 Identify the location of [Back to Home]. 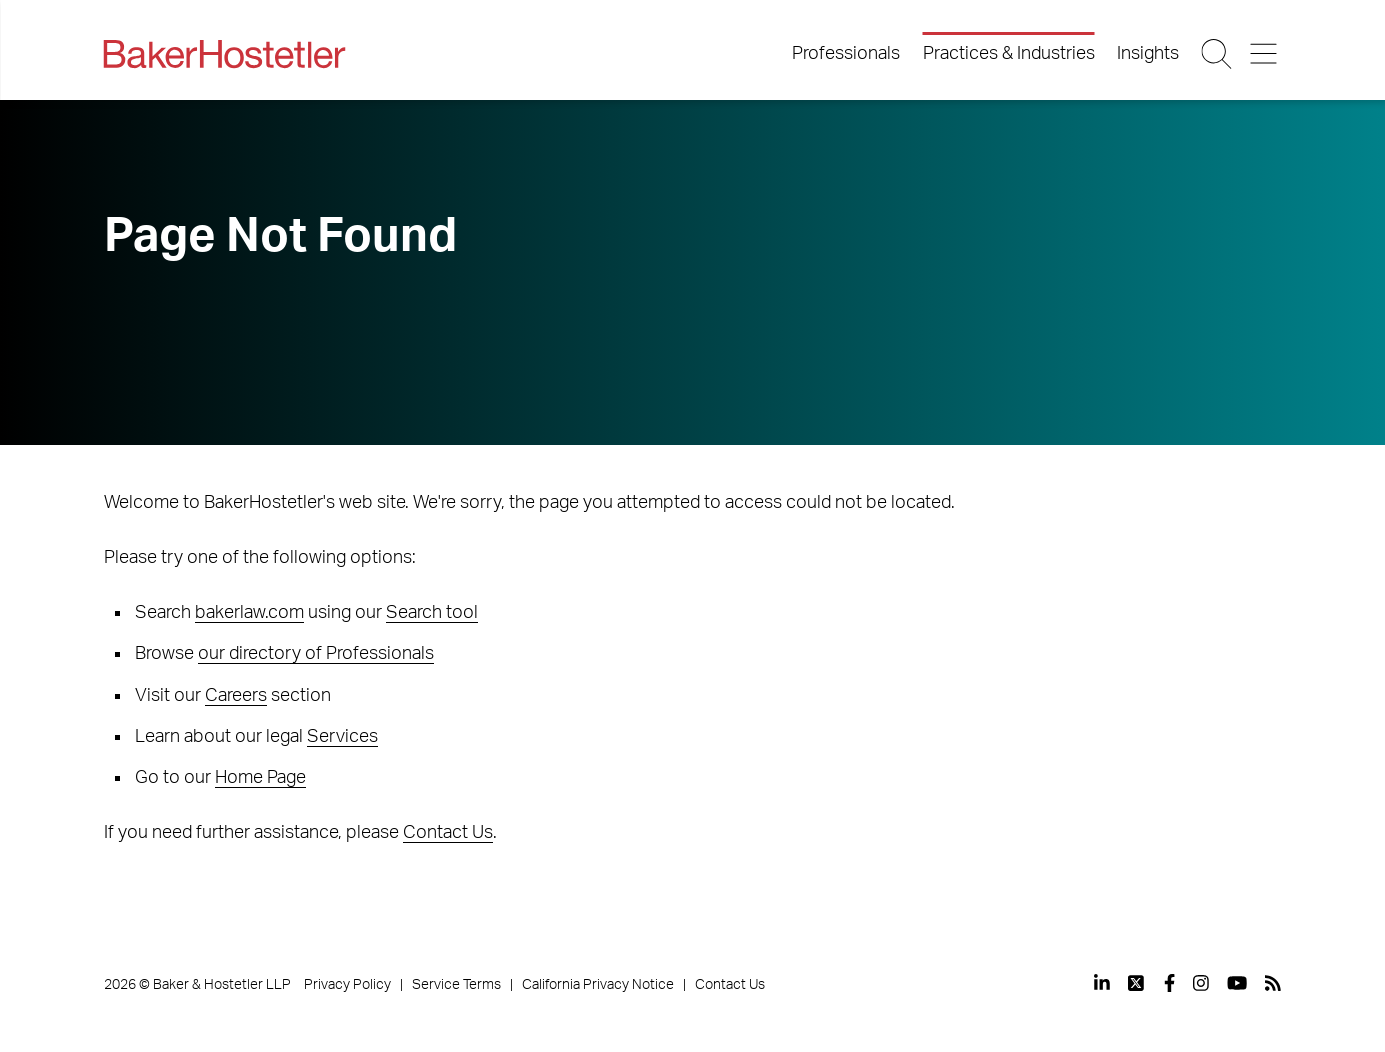
(225, 54).